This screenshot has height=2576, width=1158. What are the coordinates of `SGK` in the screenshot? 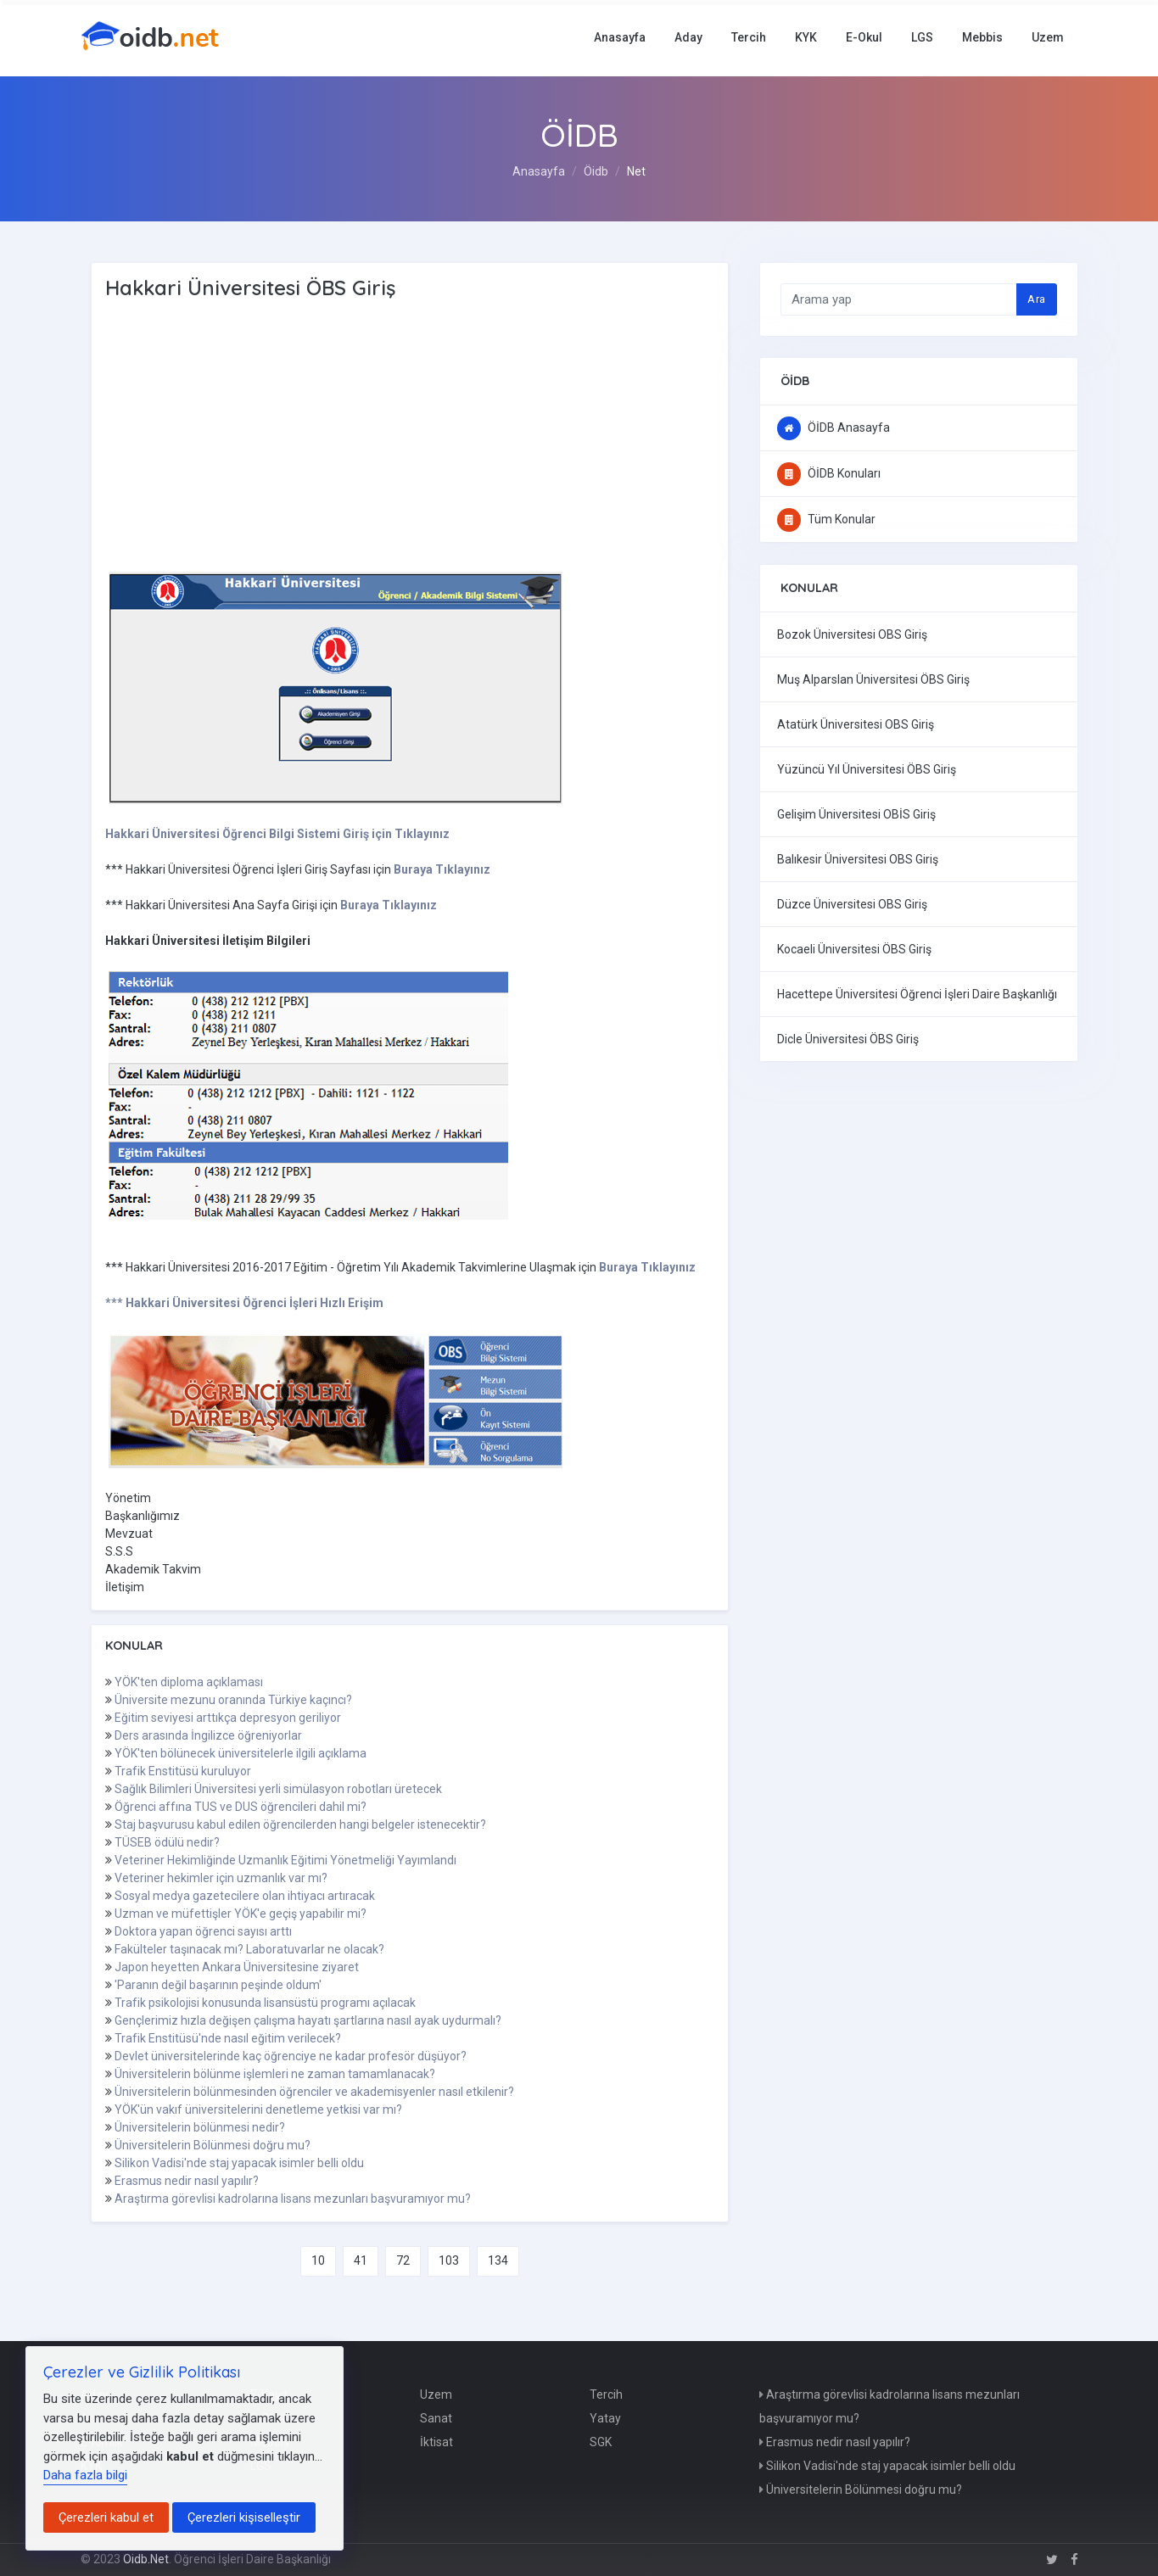 It's located at (601, 2442).